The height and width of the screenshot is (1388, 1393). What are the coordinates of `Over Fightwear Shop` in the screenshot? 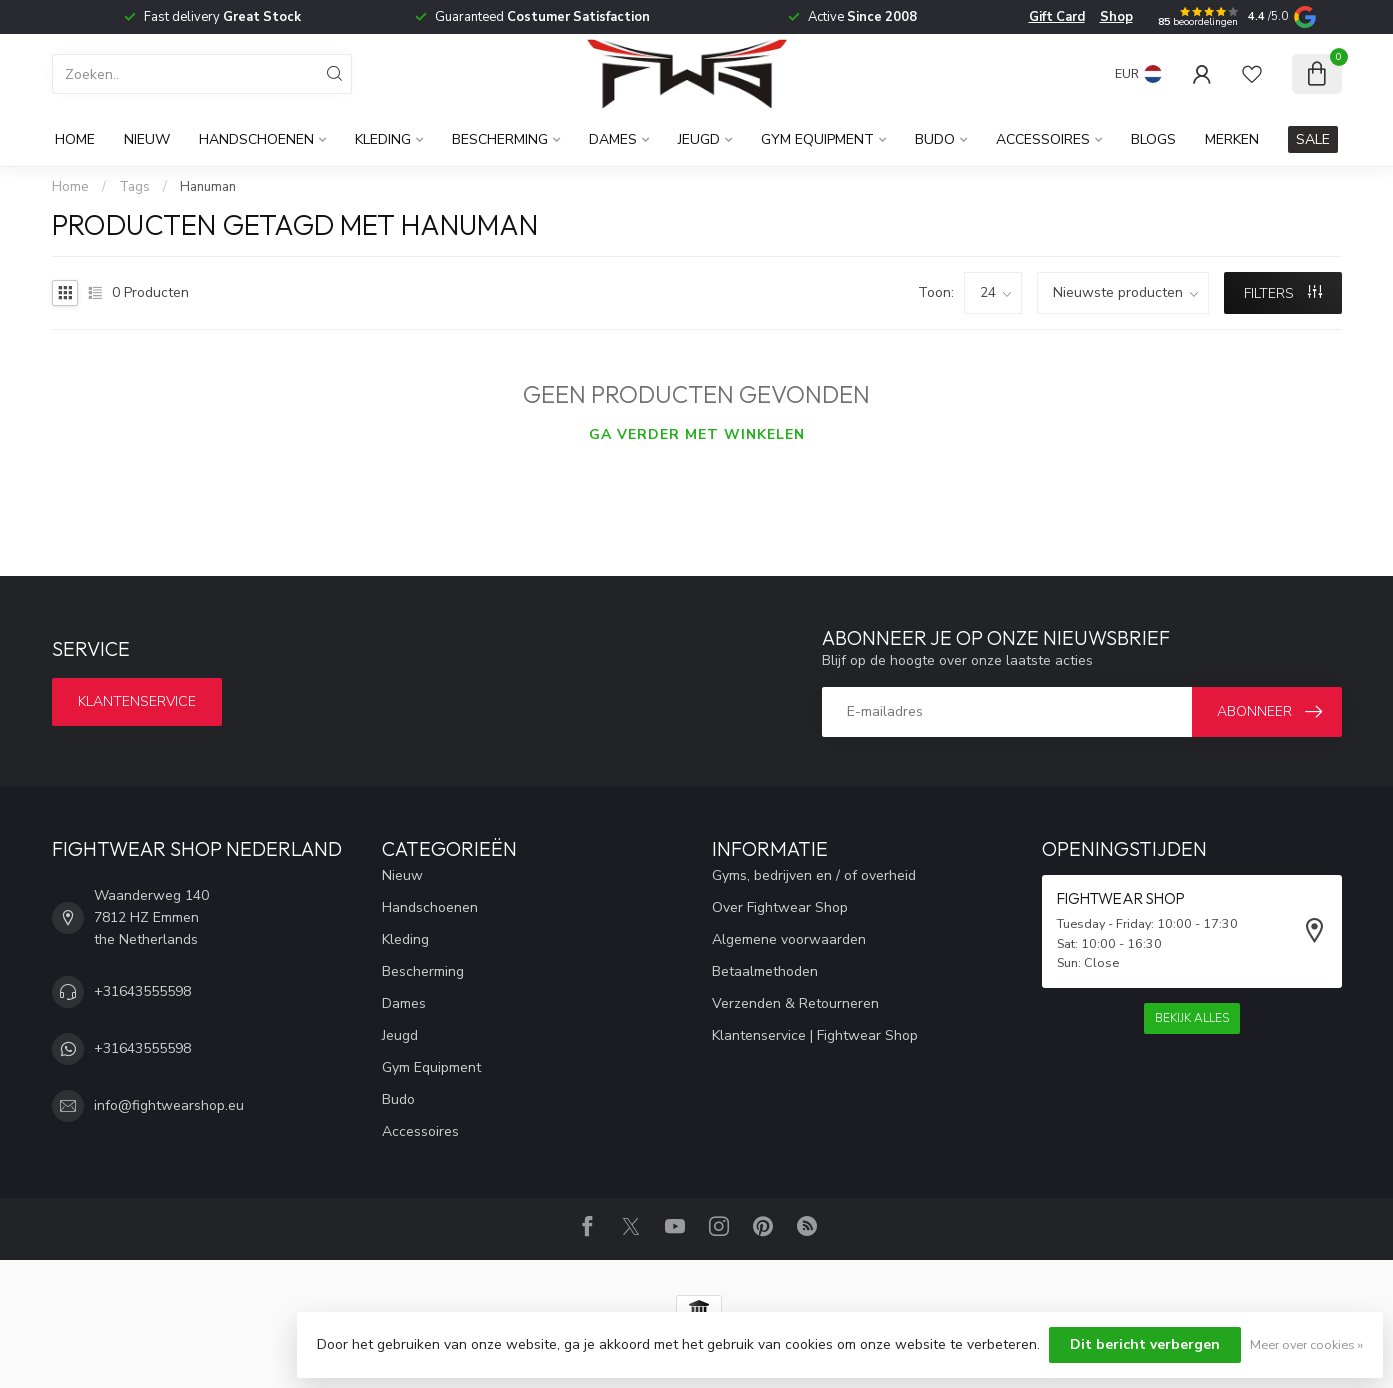 It's located at (780, 907).